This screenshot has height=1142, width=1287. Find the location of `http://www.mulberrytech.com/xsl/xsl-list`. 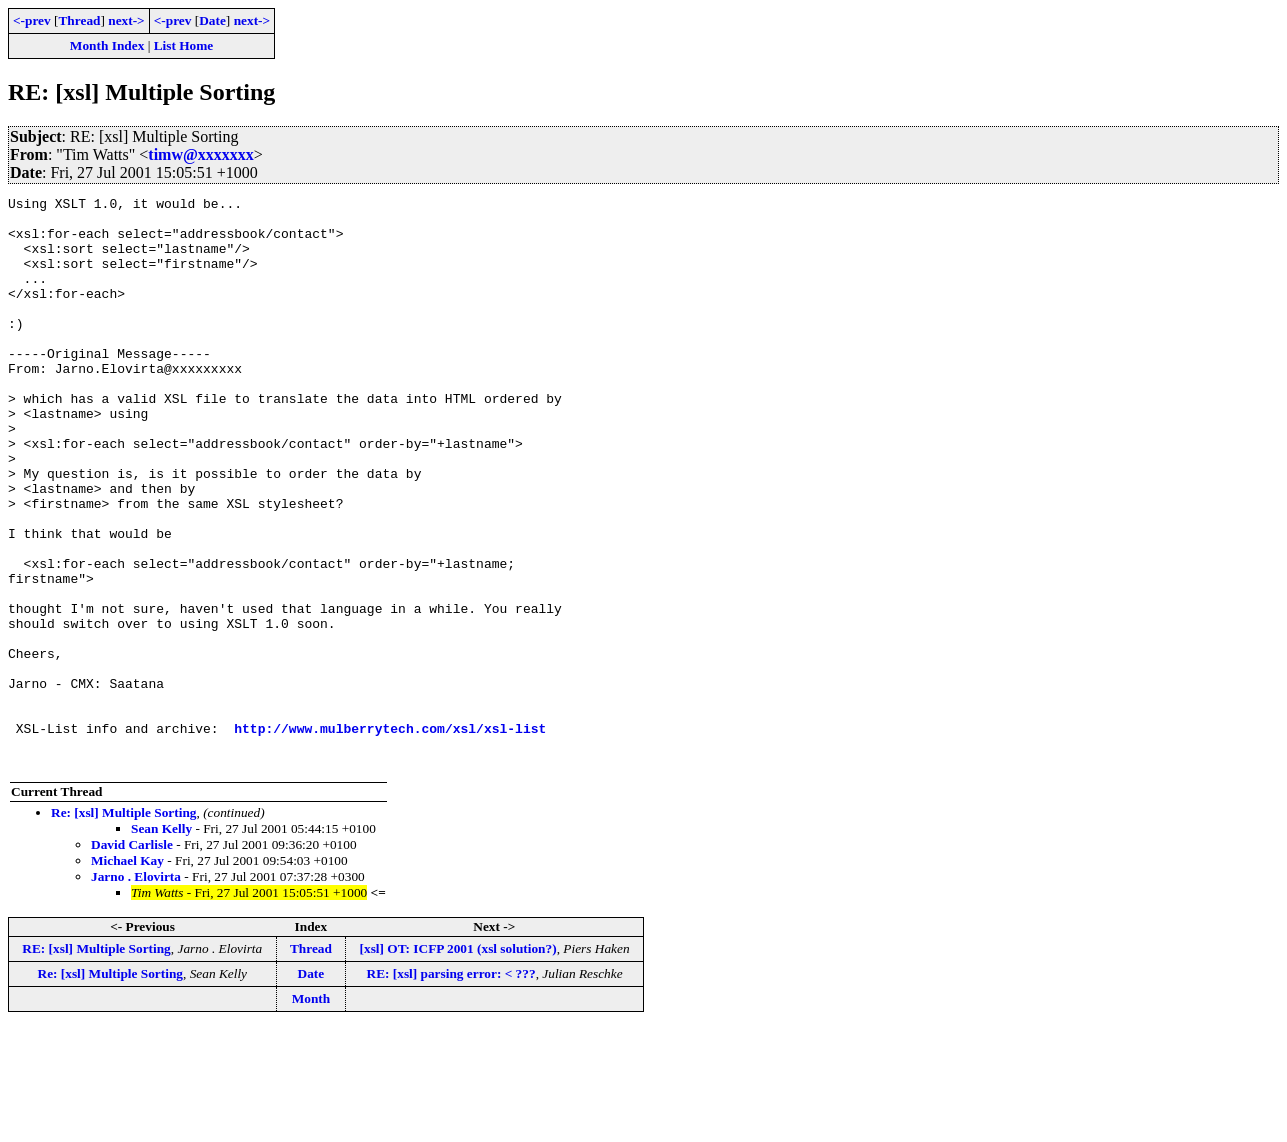

http://www.mulberrytech.com/xsl/xsl-list is located at coordinates (390, 836).